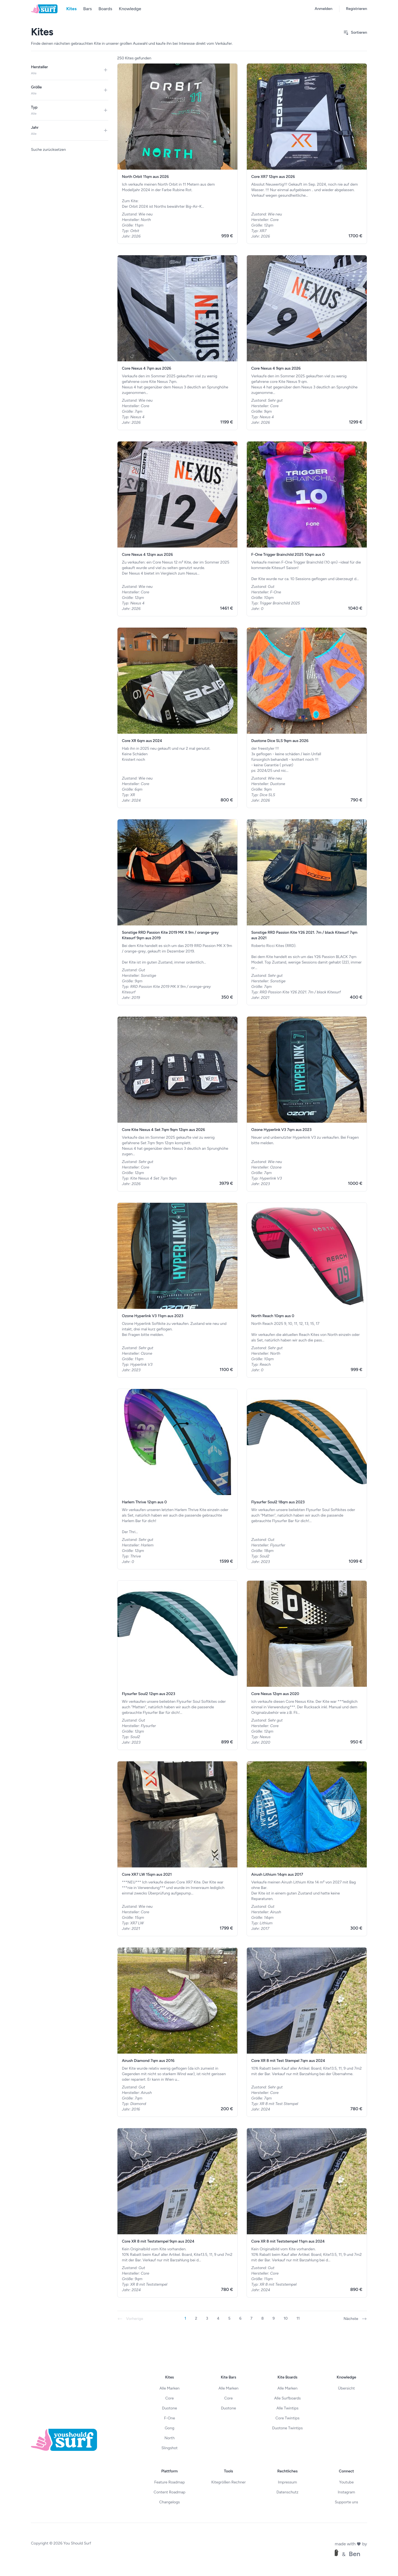 The height and width of the screenshot is (2576, 398). I want to click on Alle Surfboards, so click(287, 2398).